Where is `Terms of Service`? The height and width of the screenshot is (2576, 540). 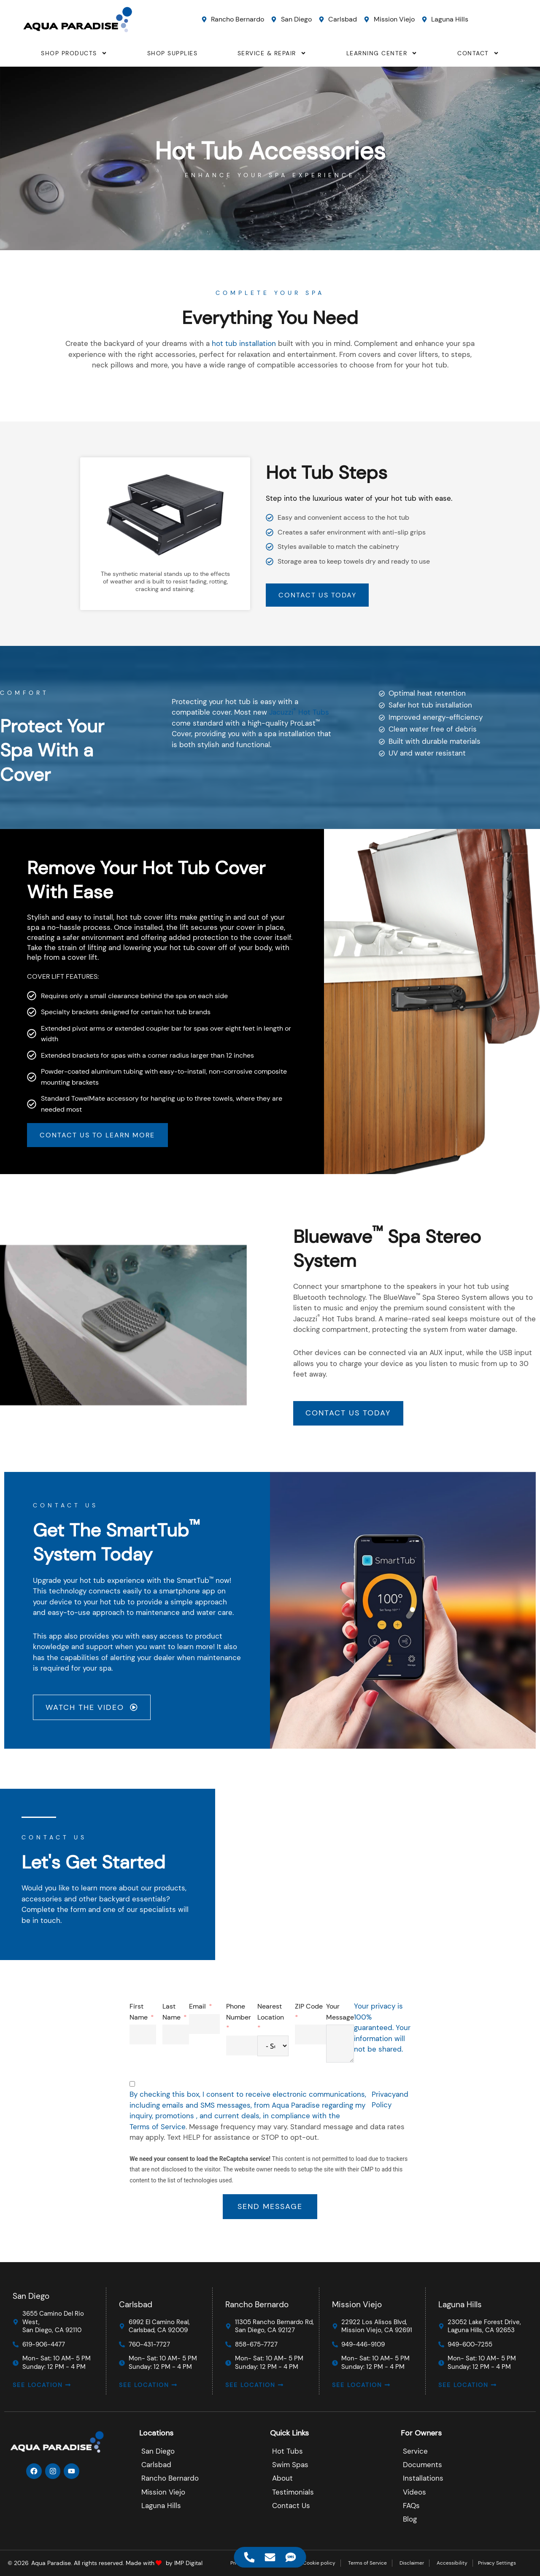 Terms of Service is located at coordinates (480, 2127).